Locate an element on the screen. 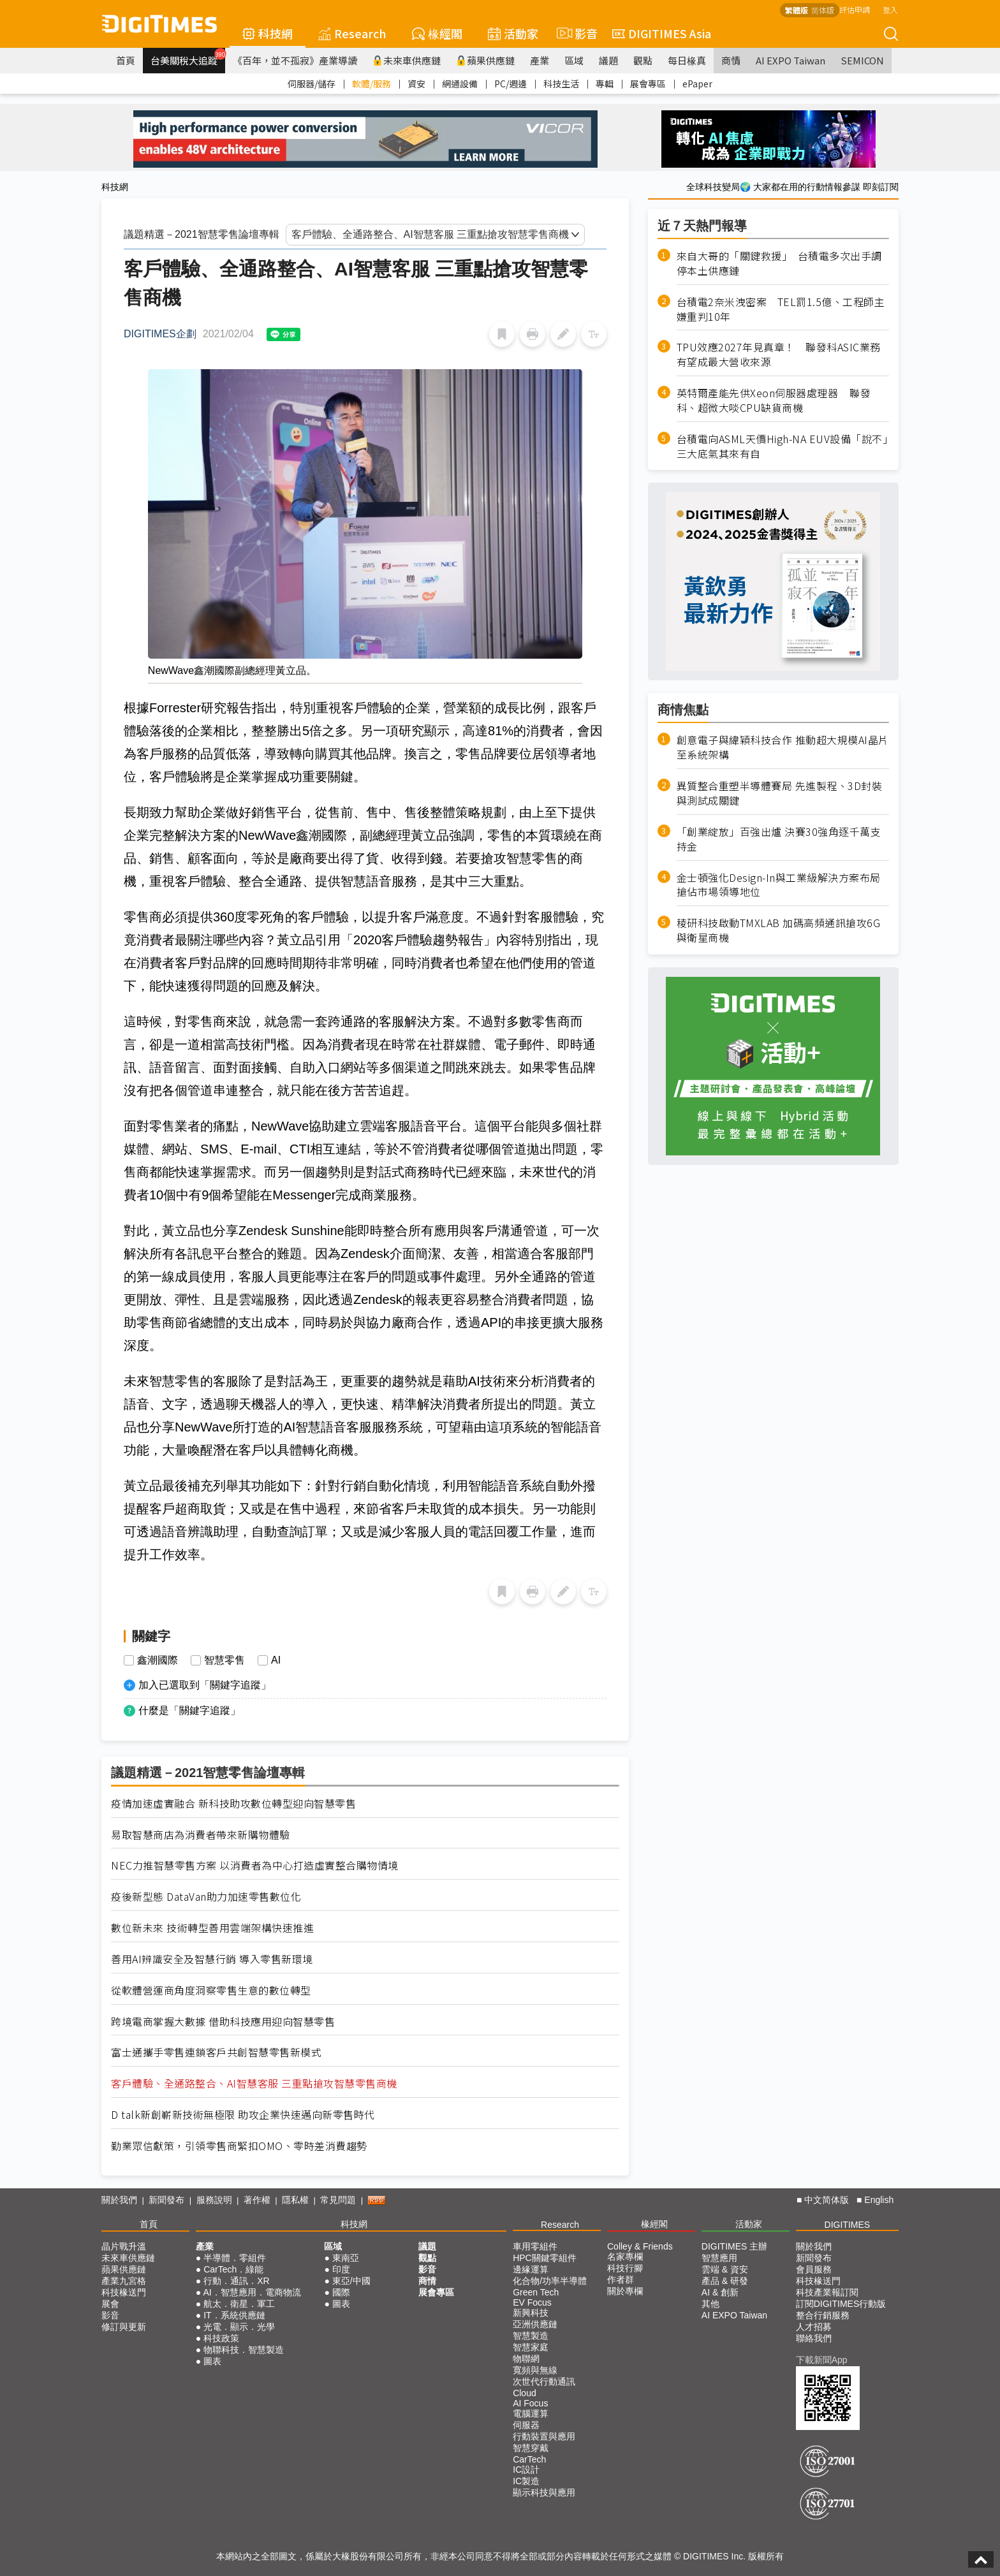 The image size is (1000, 2576). 中文简体版 is located at coordinates (826, 2200).